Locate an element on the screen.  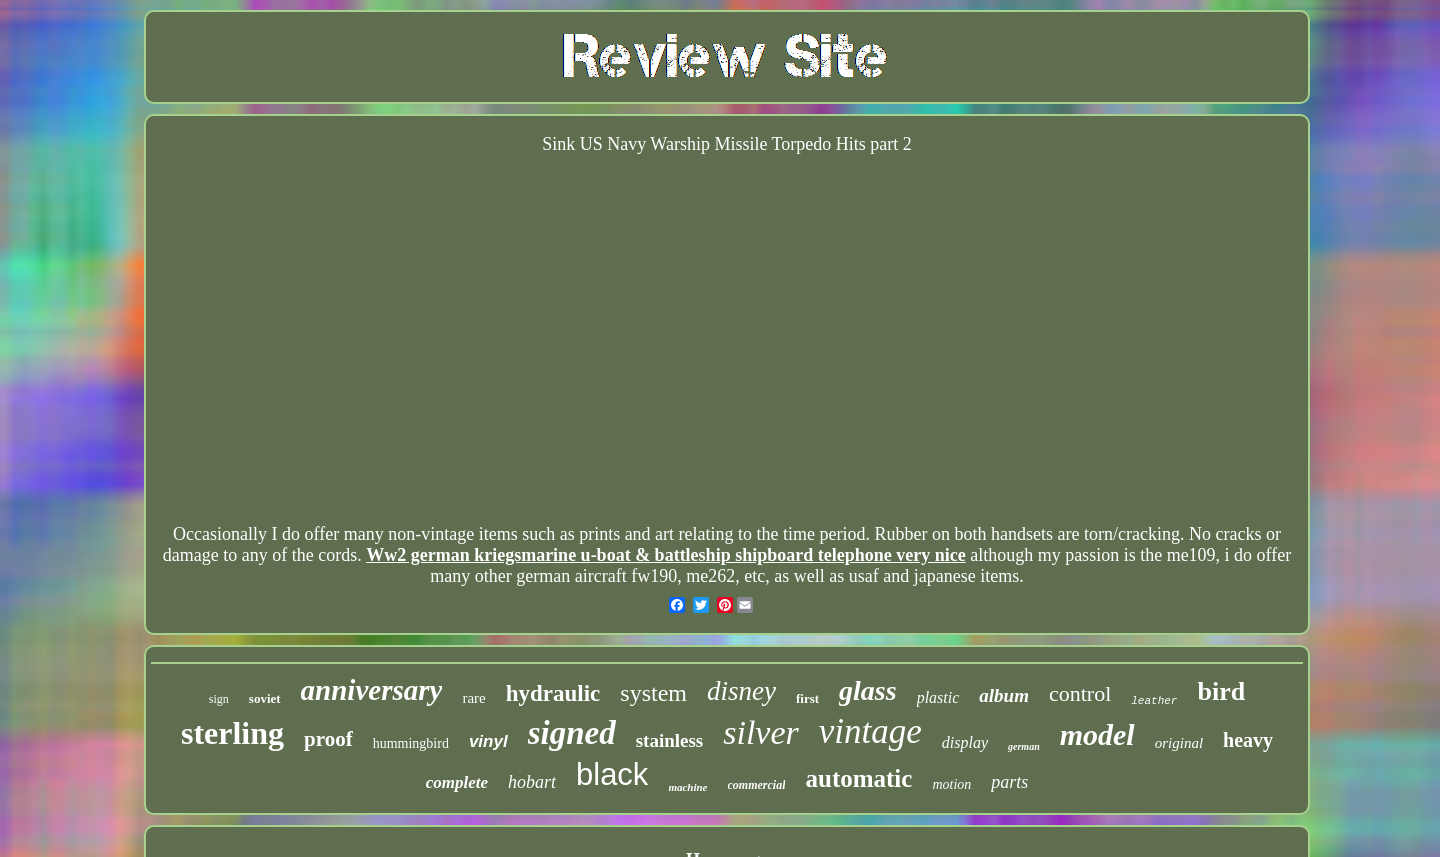
anniversary is located at coordinates (372, 690).